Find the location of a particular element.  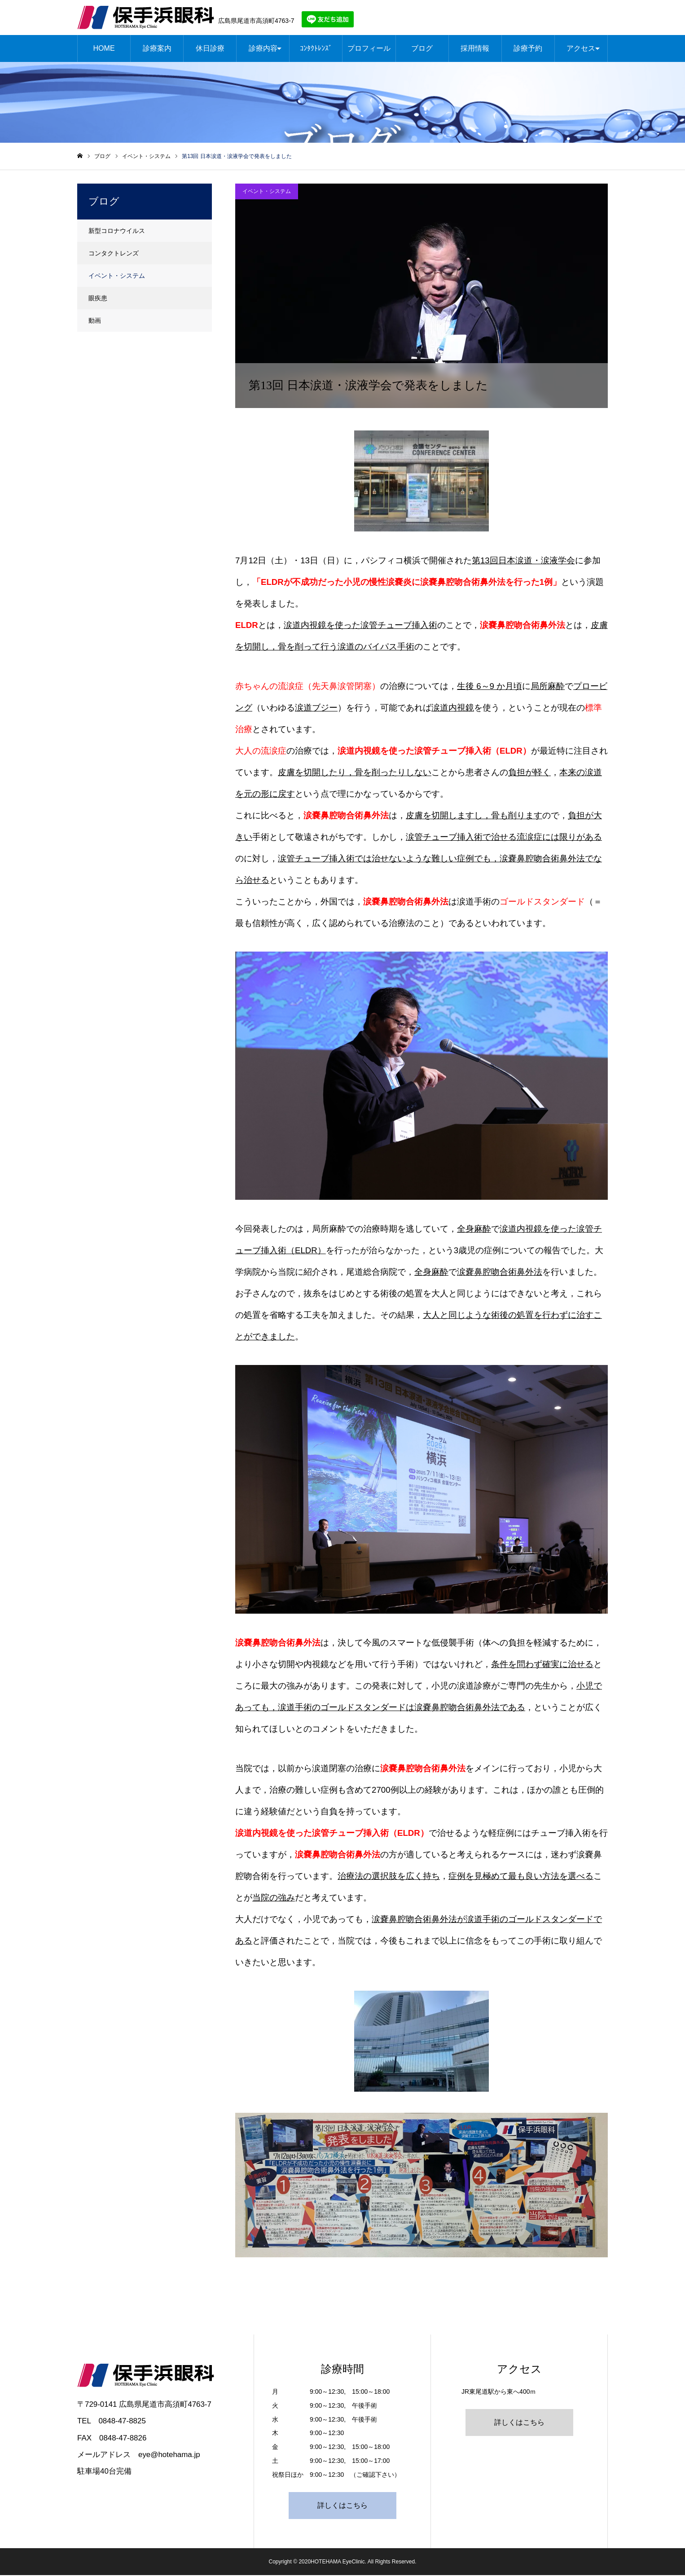

診療案内 is located at coordinates (157, 49).